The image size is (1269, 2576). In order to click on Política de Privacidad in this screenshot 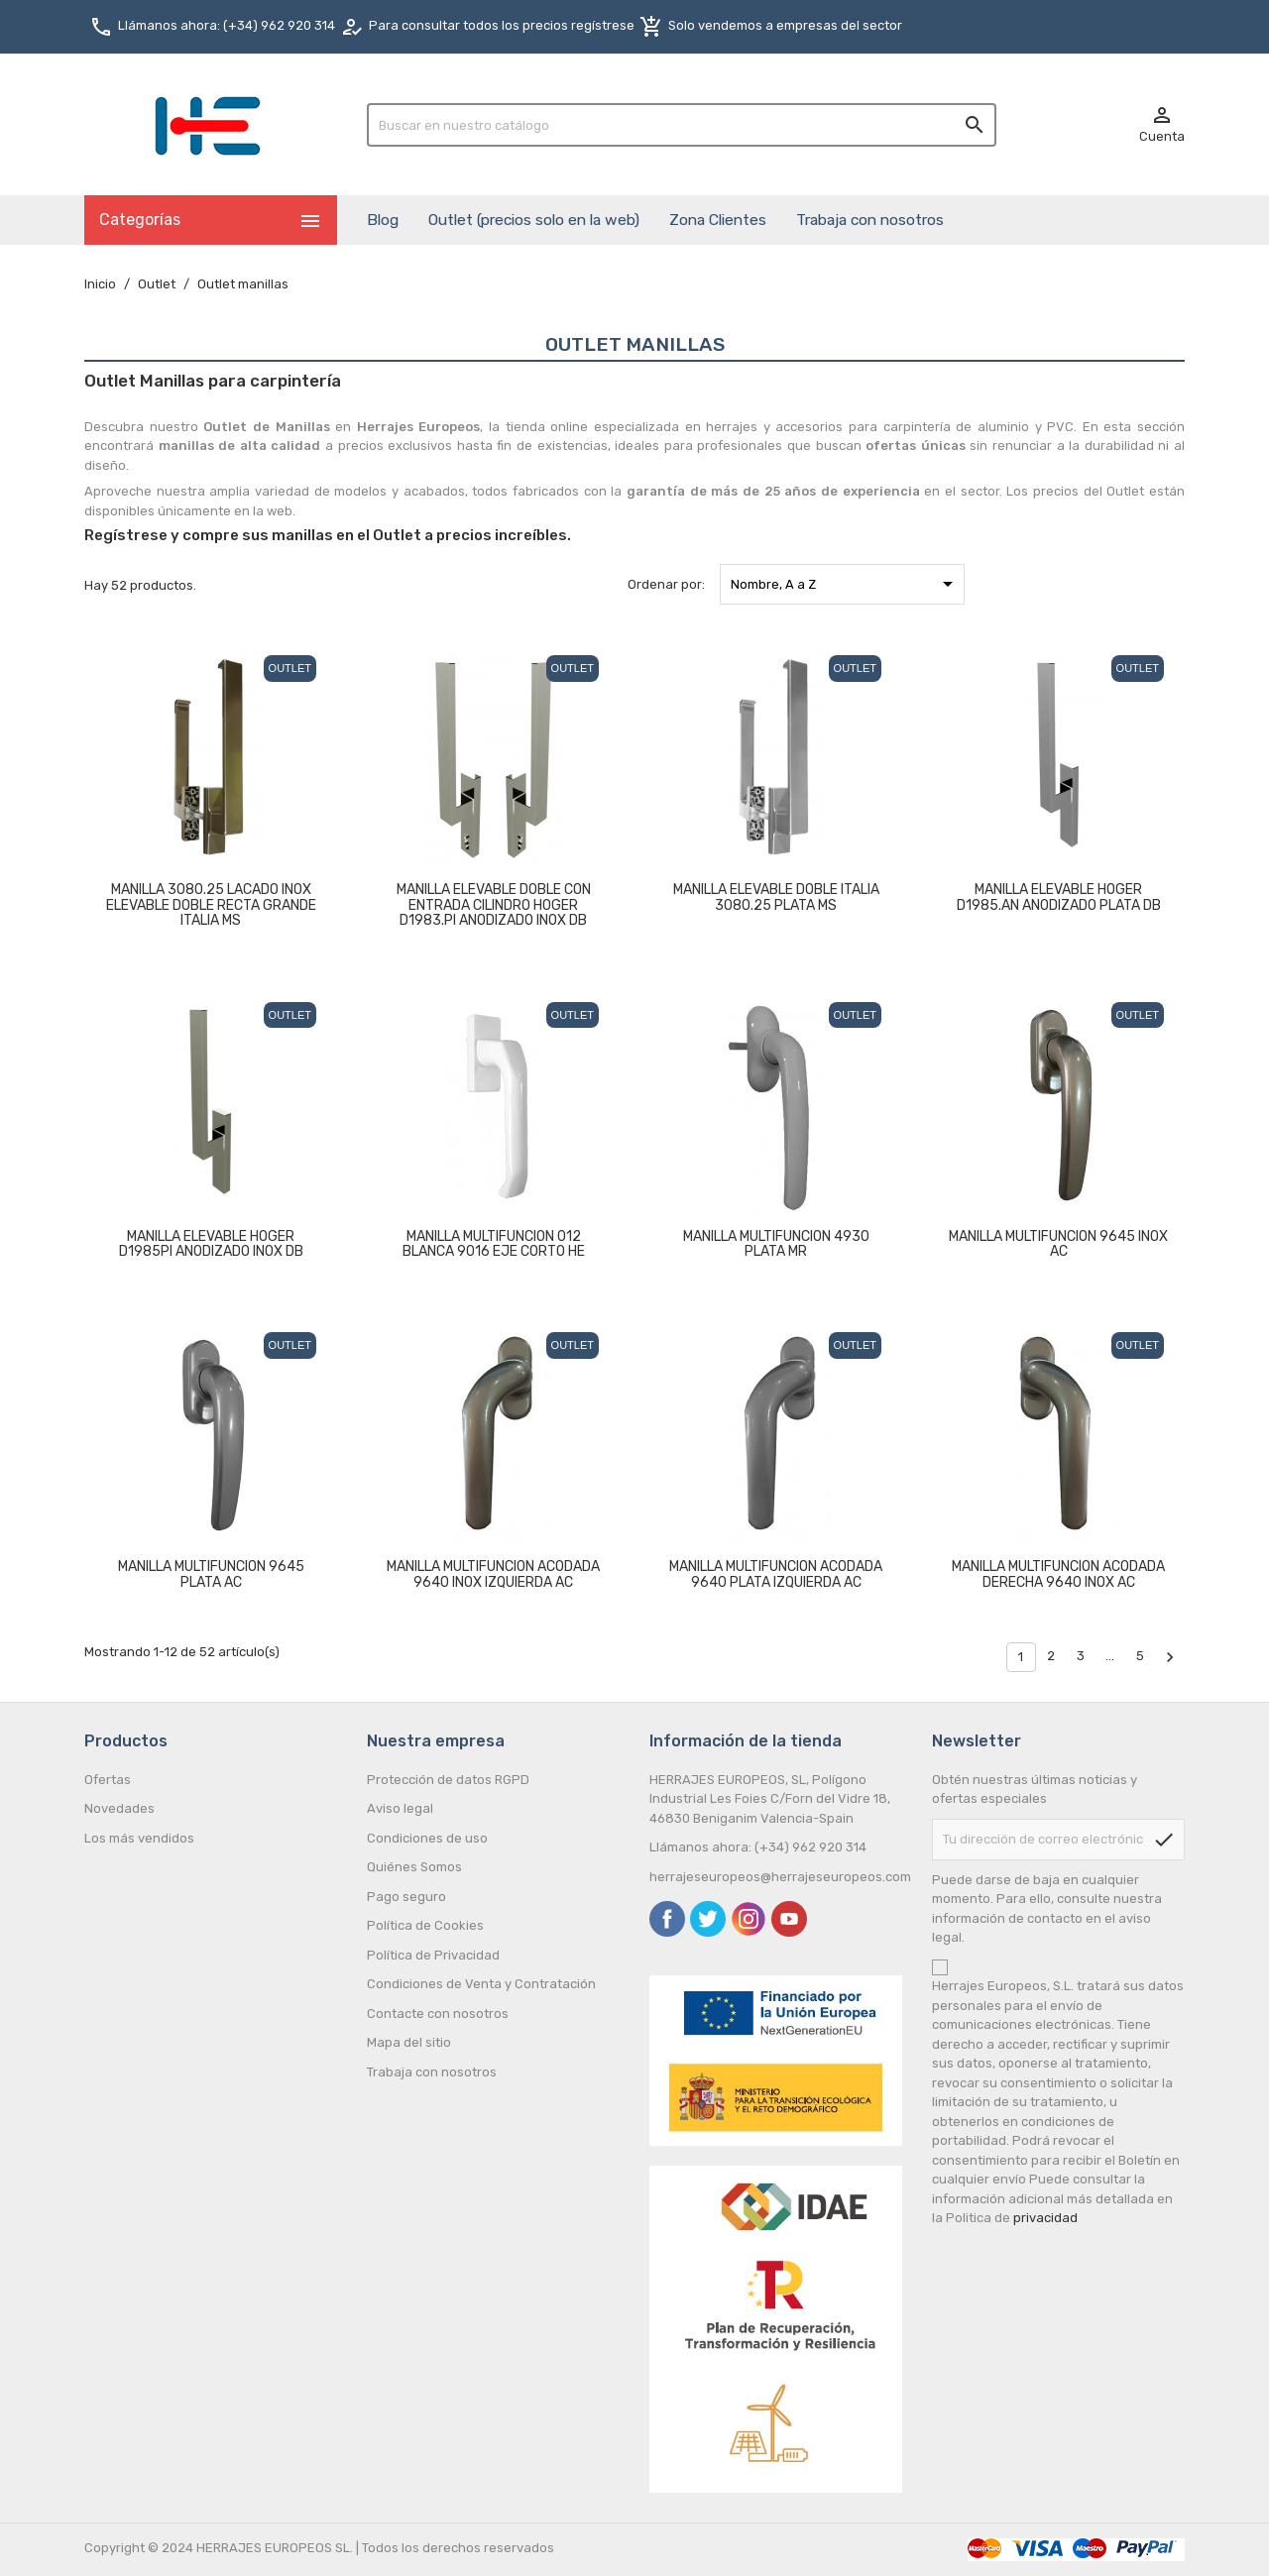, I will do `click(433, 1955)`.